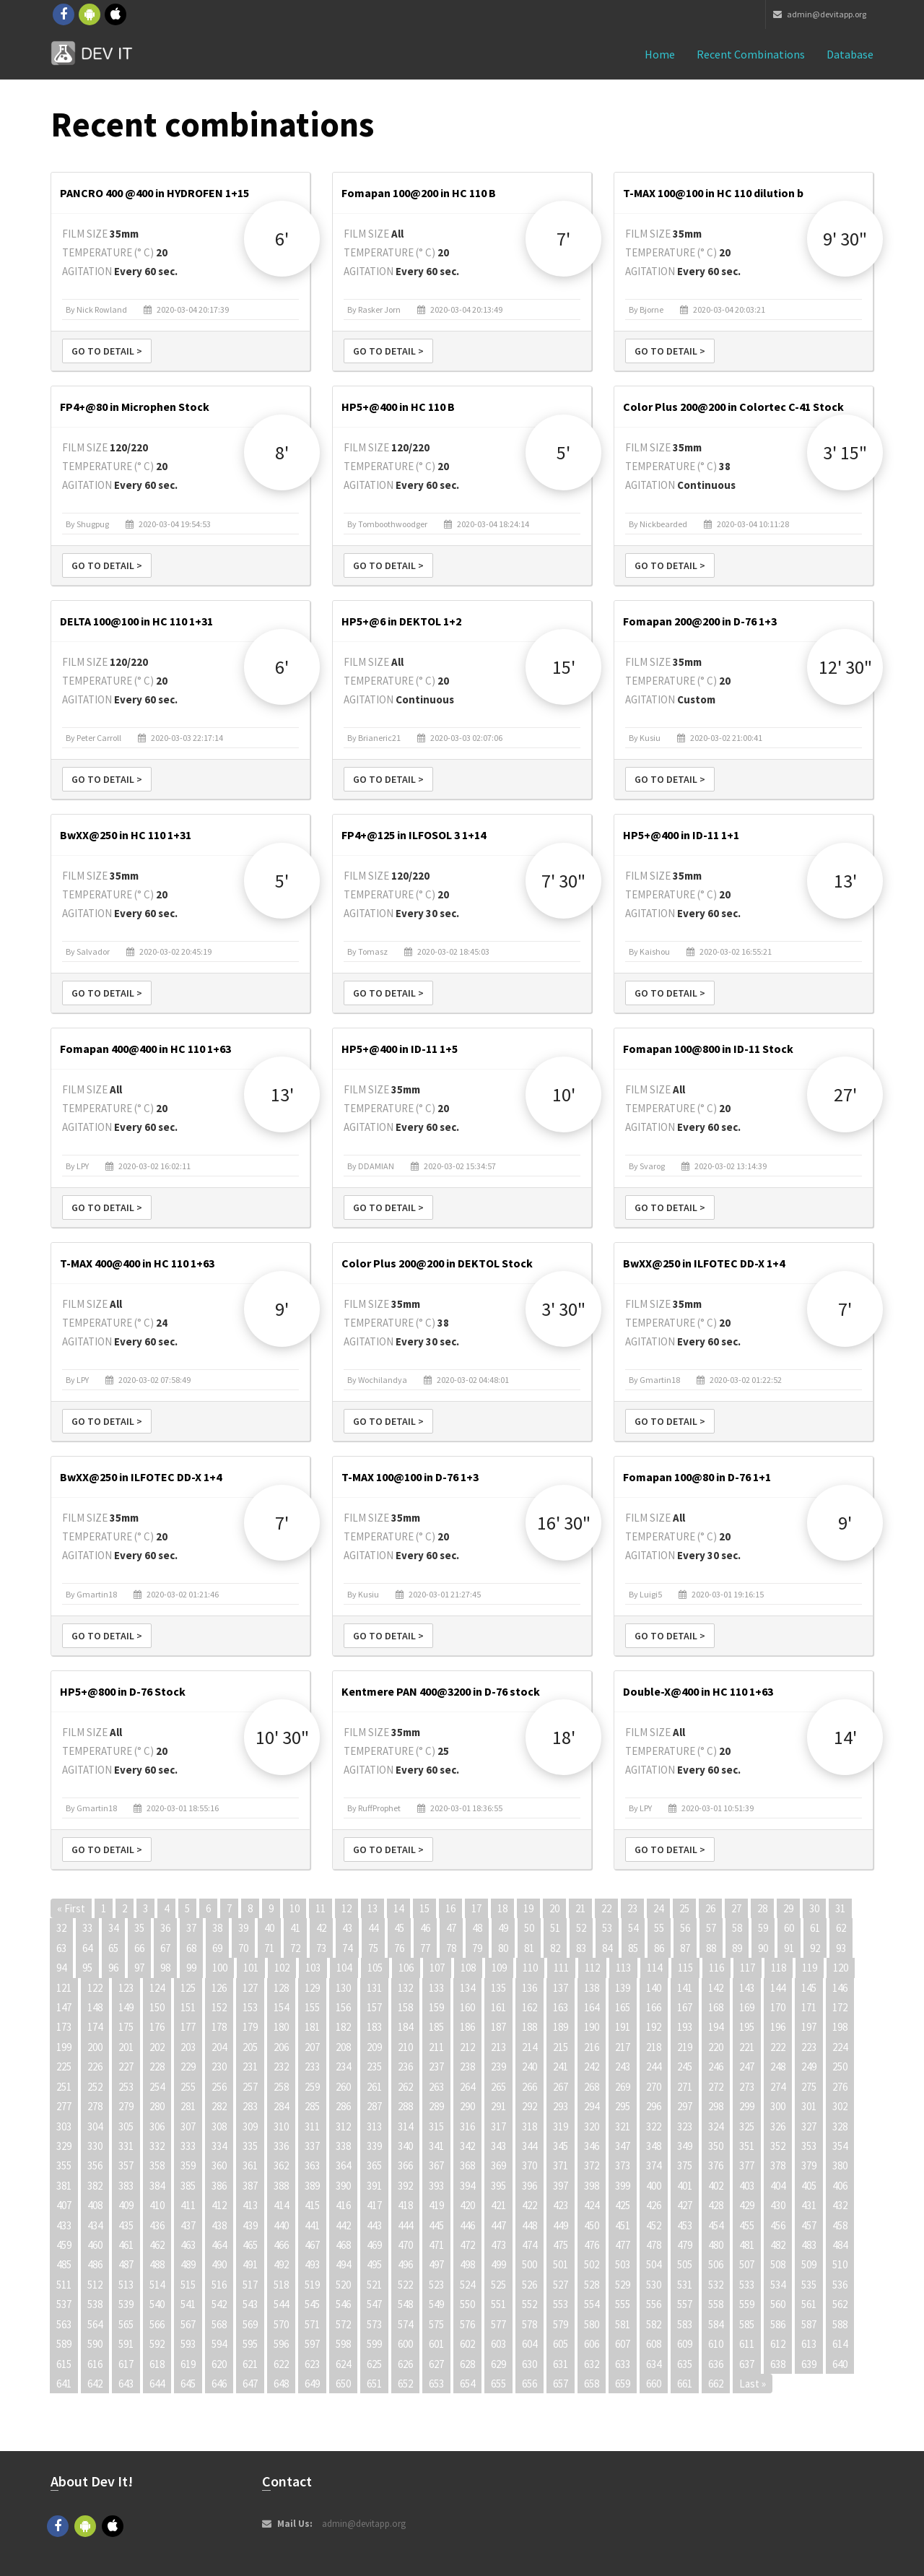 The width and height of the screenshot is (924, 2576). Describe the element at coordinates (839, 2205) in the screenshot. I see `432` at that location.